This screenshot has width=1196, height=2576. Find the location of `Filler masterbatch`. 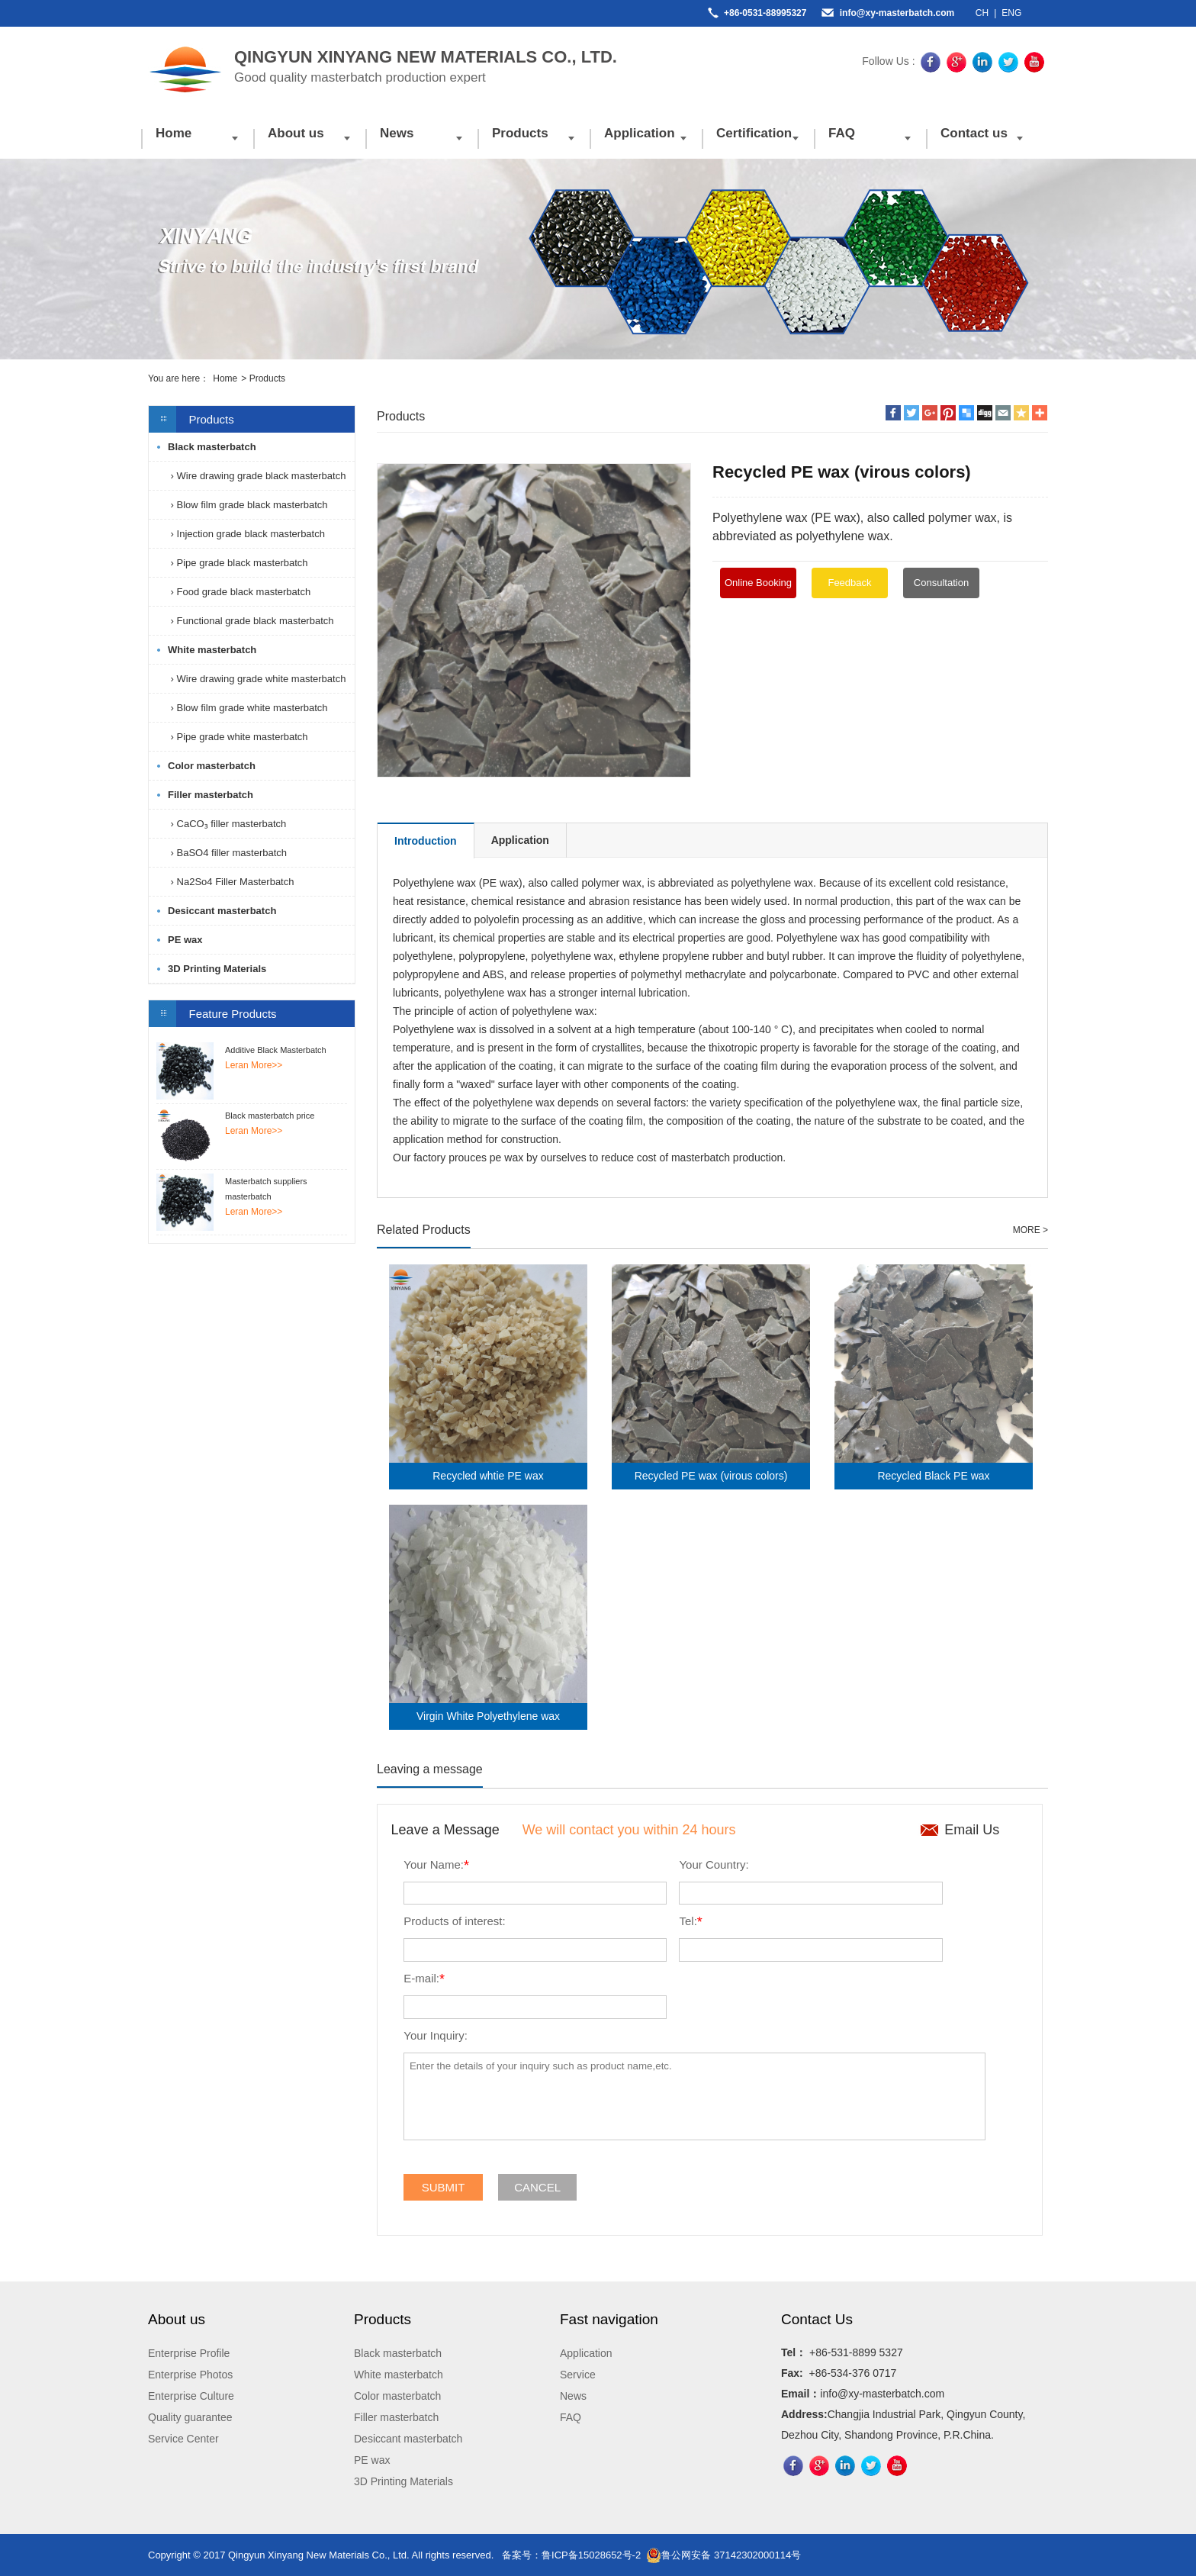

Filler masterbatch is located at coordinates (210, 794).